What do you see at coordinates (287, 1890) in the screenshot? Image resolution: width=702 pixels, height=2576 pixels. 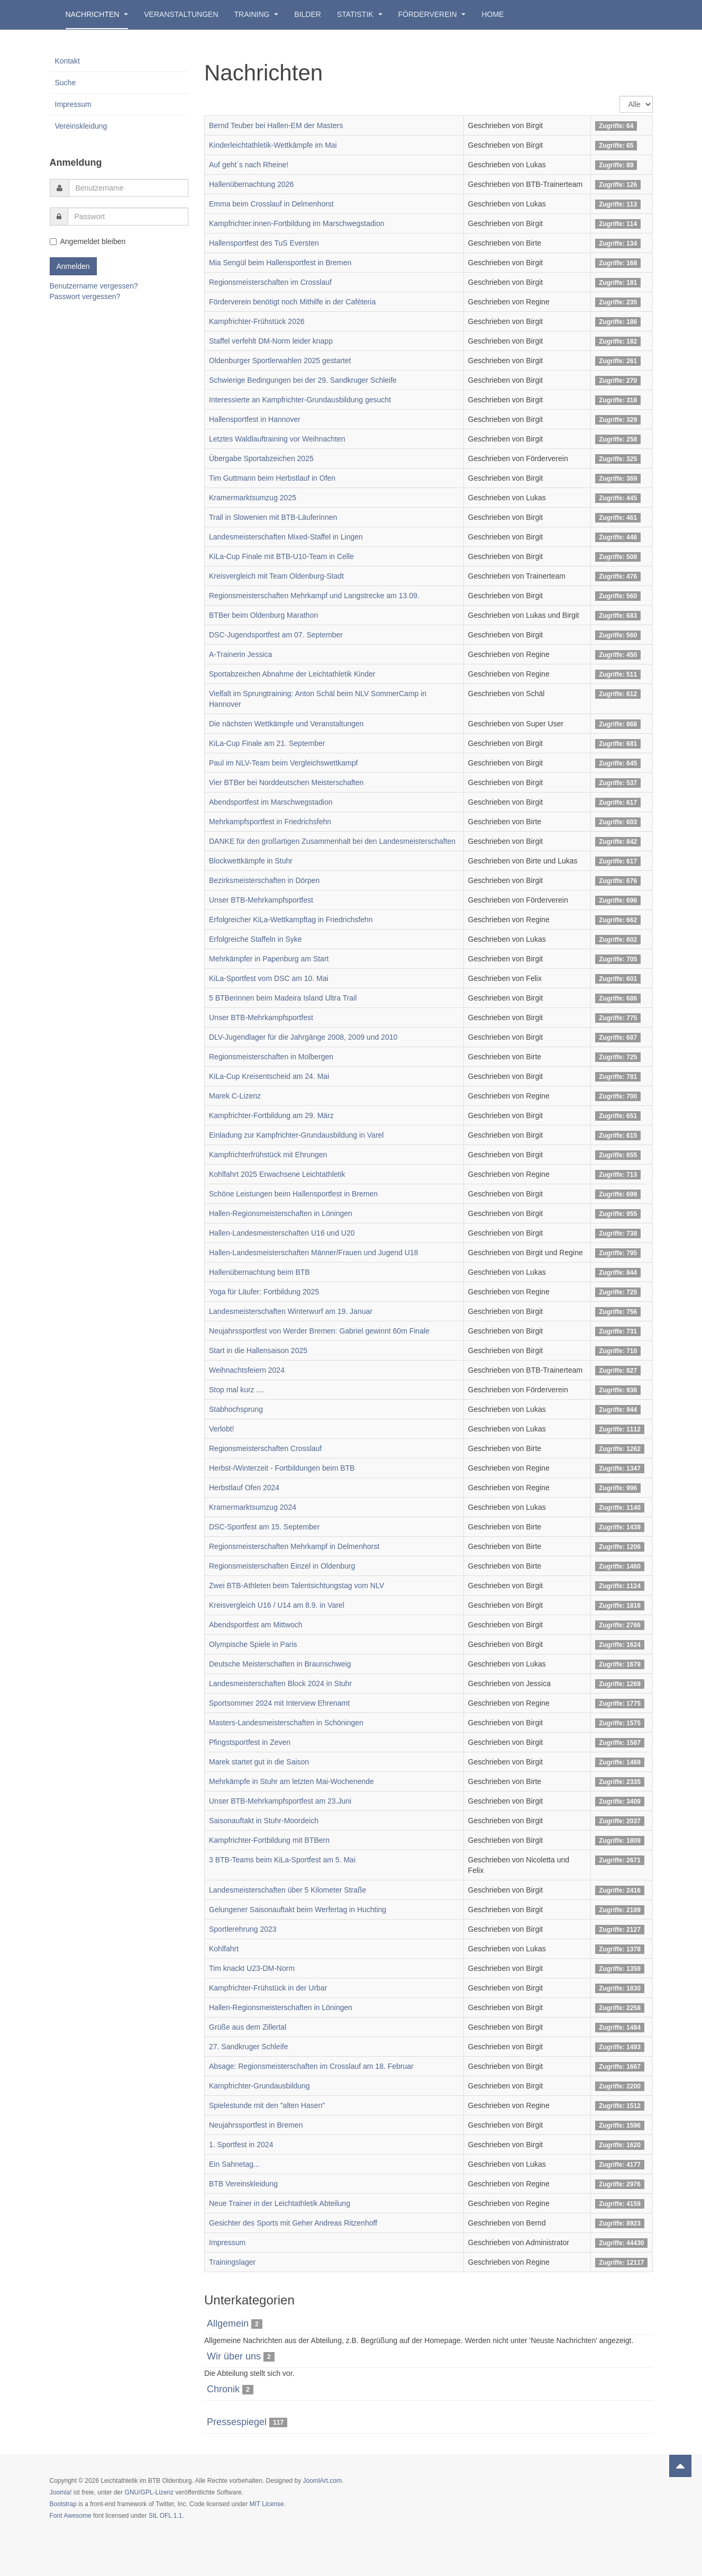 I see `Landesmeisterschaften über 5 Kilometer Straße` at bounding box center [287, 1890].